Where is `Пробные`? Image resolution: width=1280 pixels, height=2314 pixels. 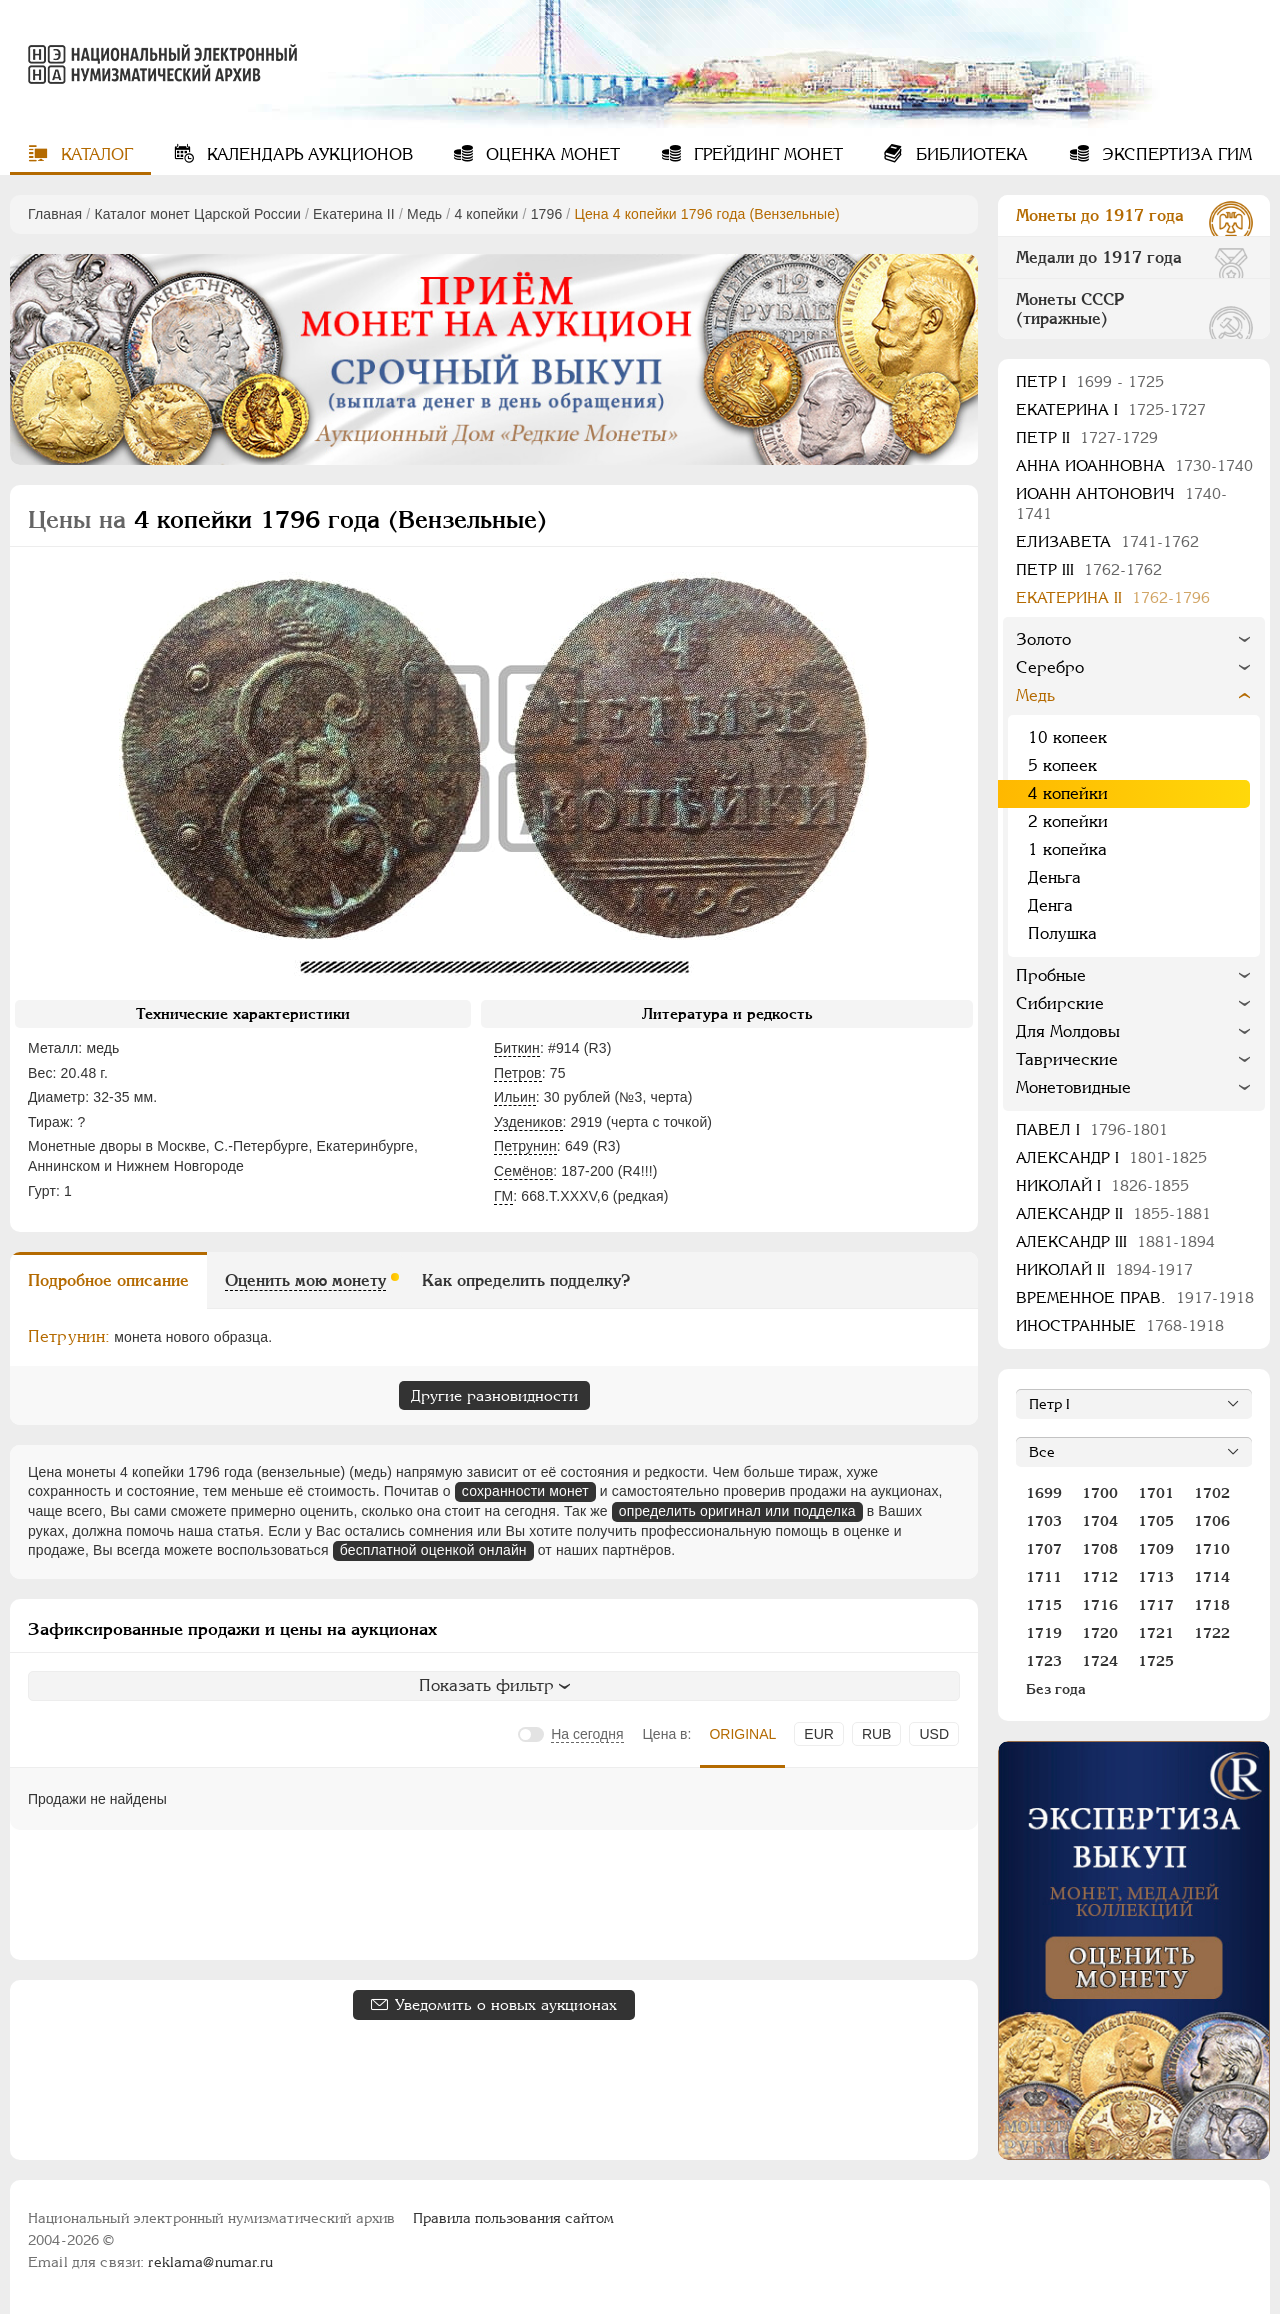 Пробные is located at coordinates (1051, 975).